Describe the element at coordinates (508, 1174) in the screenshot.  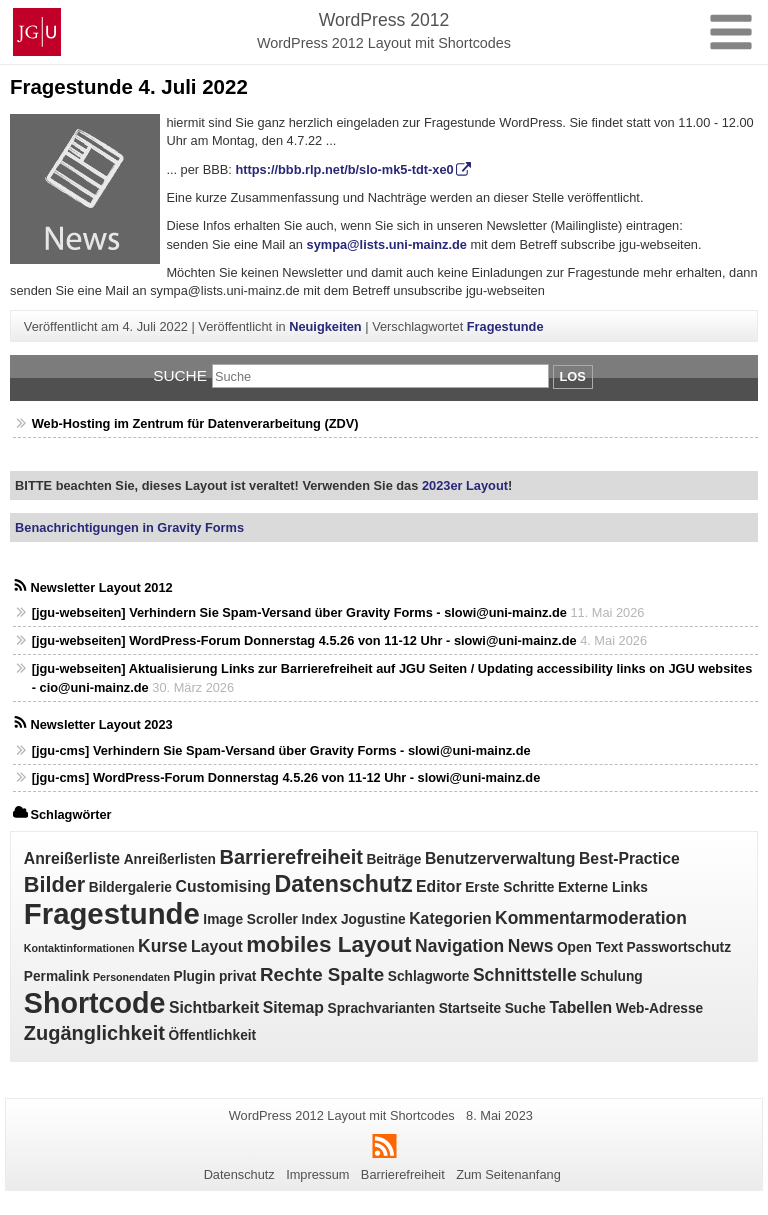
I see `Zum Seitenanfang` at that location.